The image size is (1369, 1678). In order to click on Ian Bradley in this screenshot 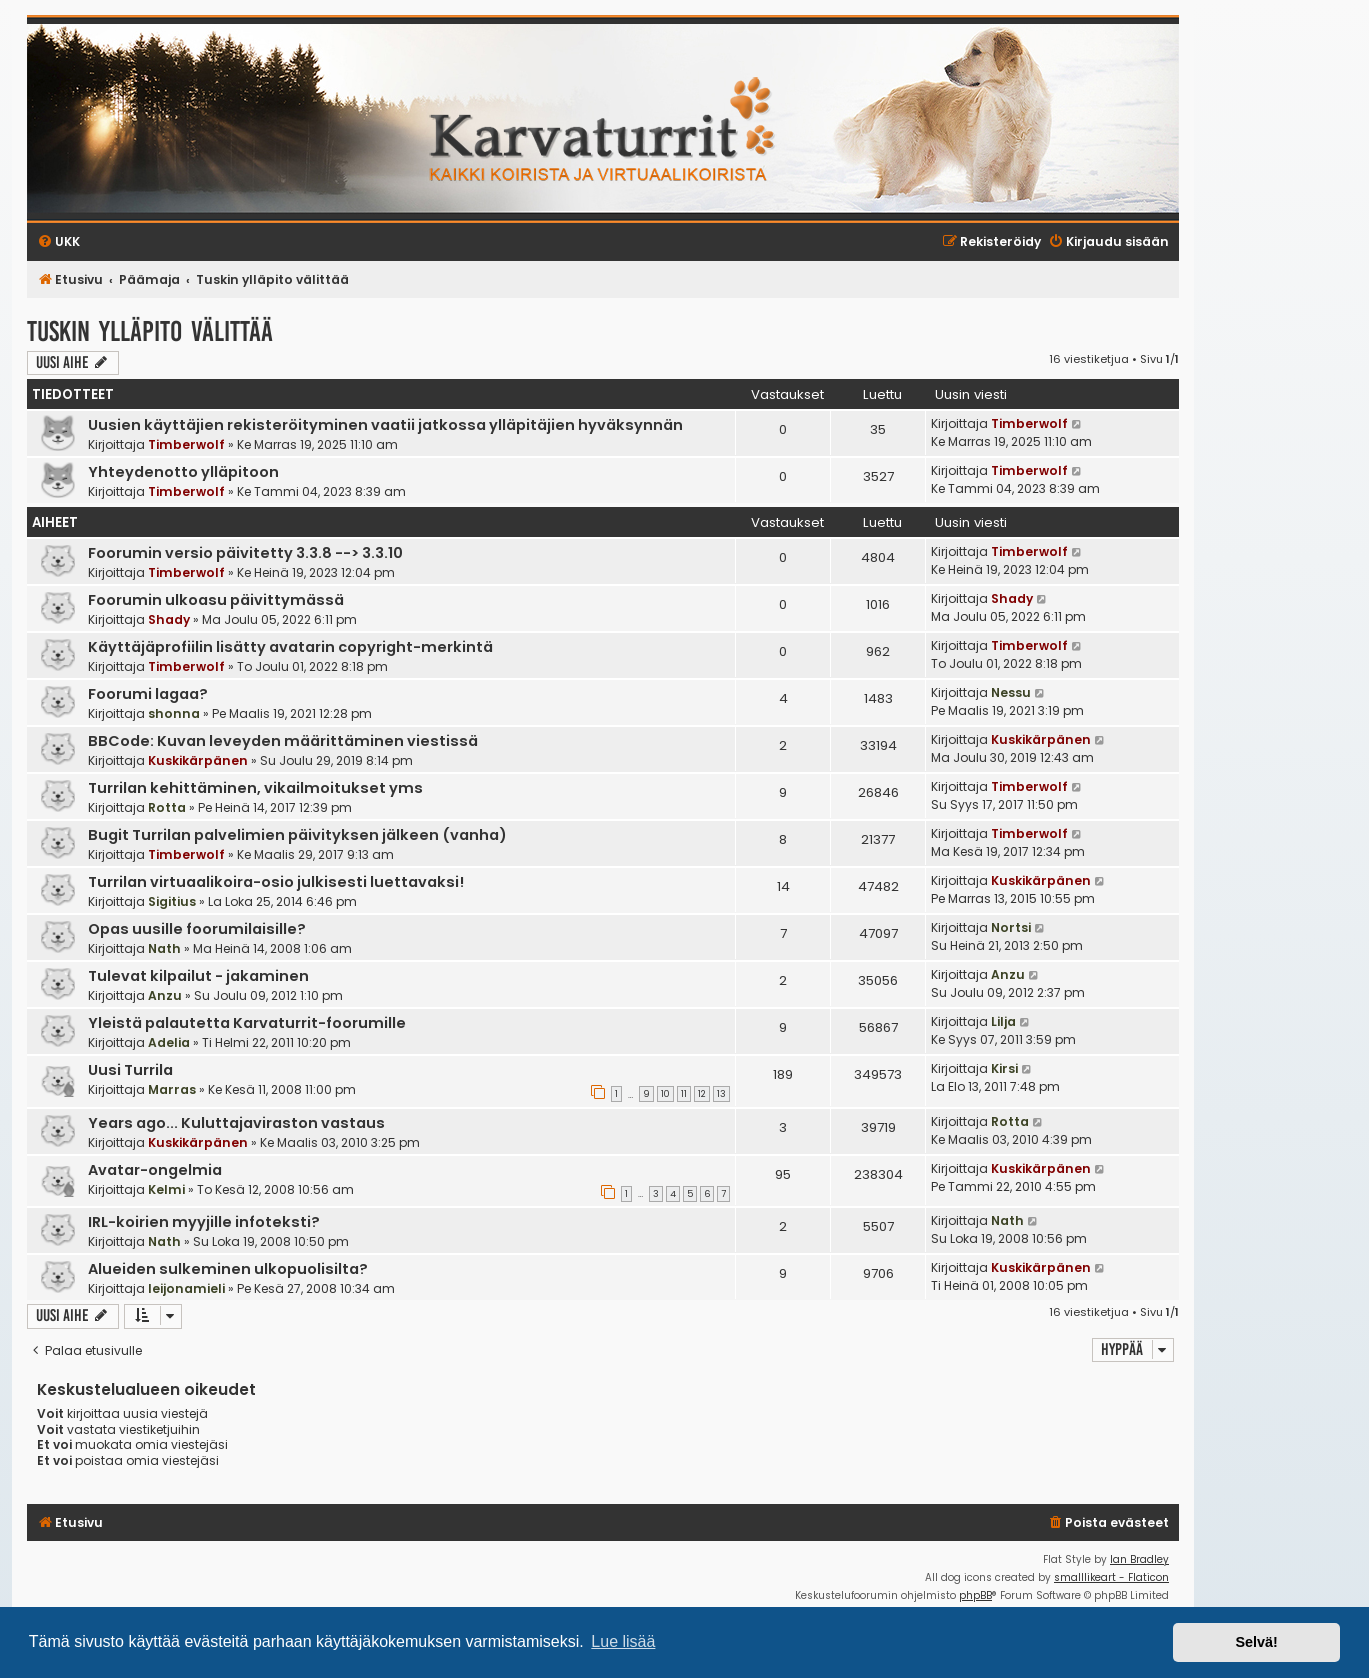, I will do `click(1139, 1559)`.